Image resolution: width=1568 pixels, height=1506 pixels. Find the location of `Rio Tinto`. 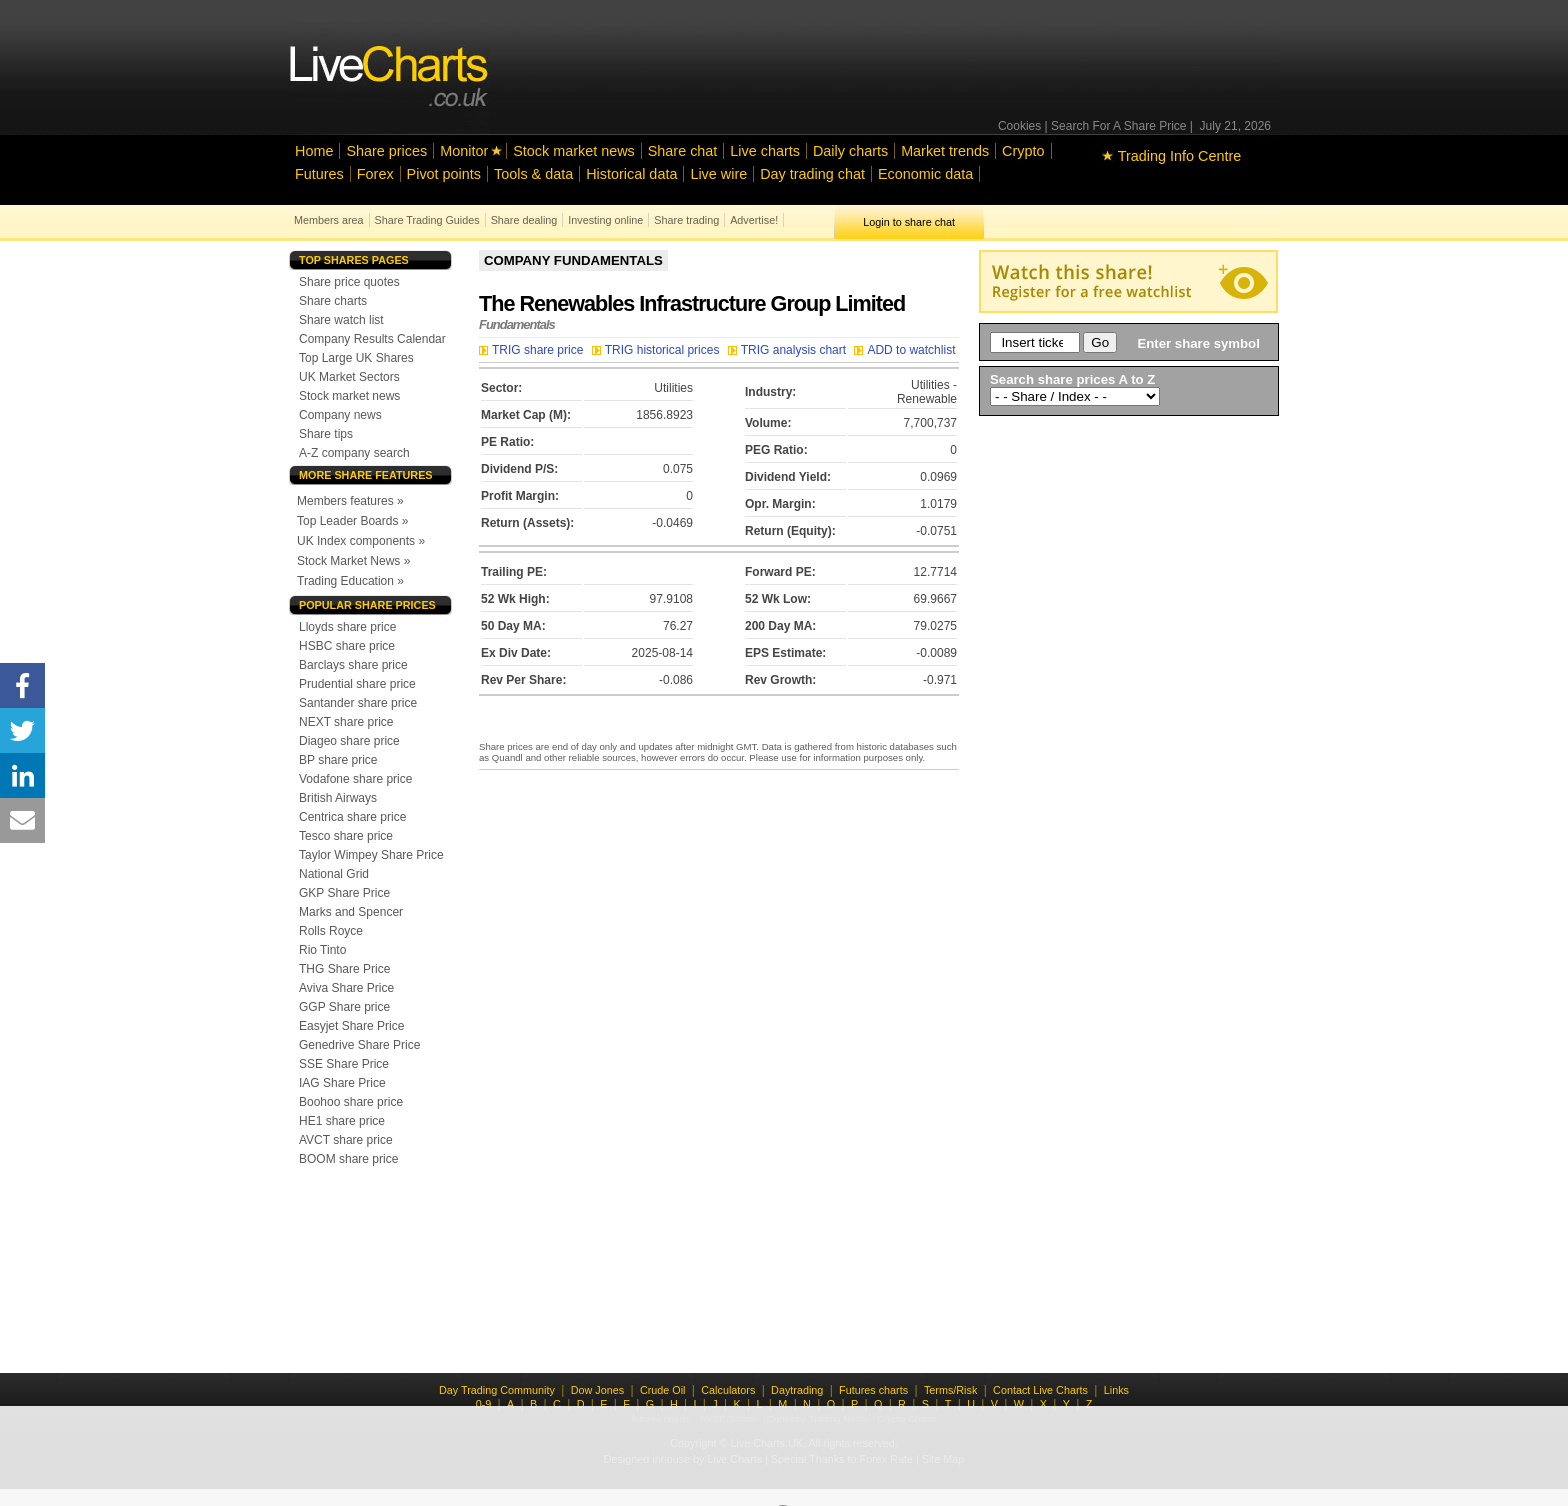

Rio Tinto is located at coordinates (322, 950).